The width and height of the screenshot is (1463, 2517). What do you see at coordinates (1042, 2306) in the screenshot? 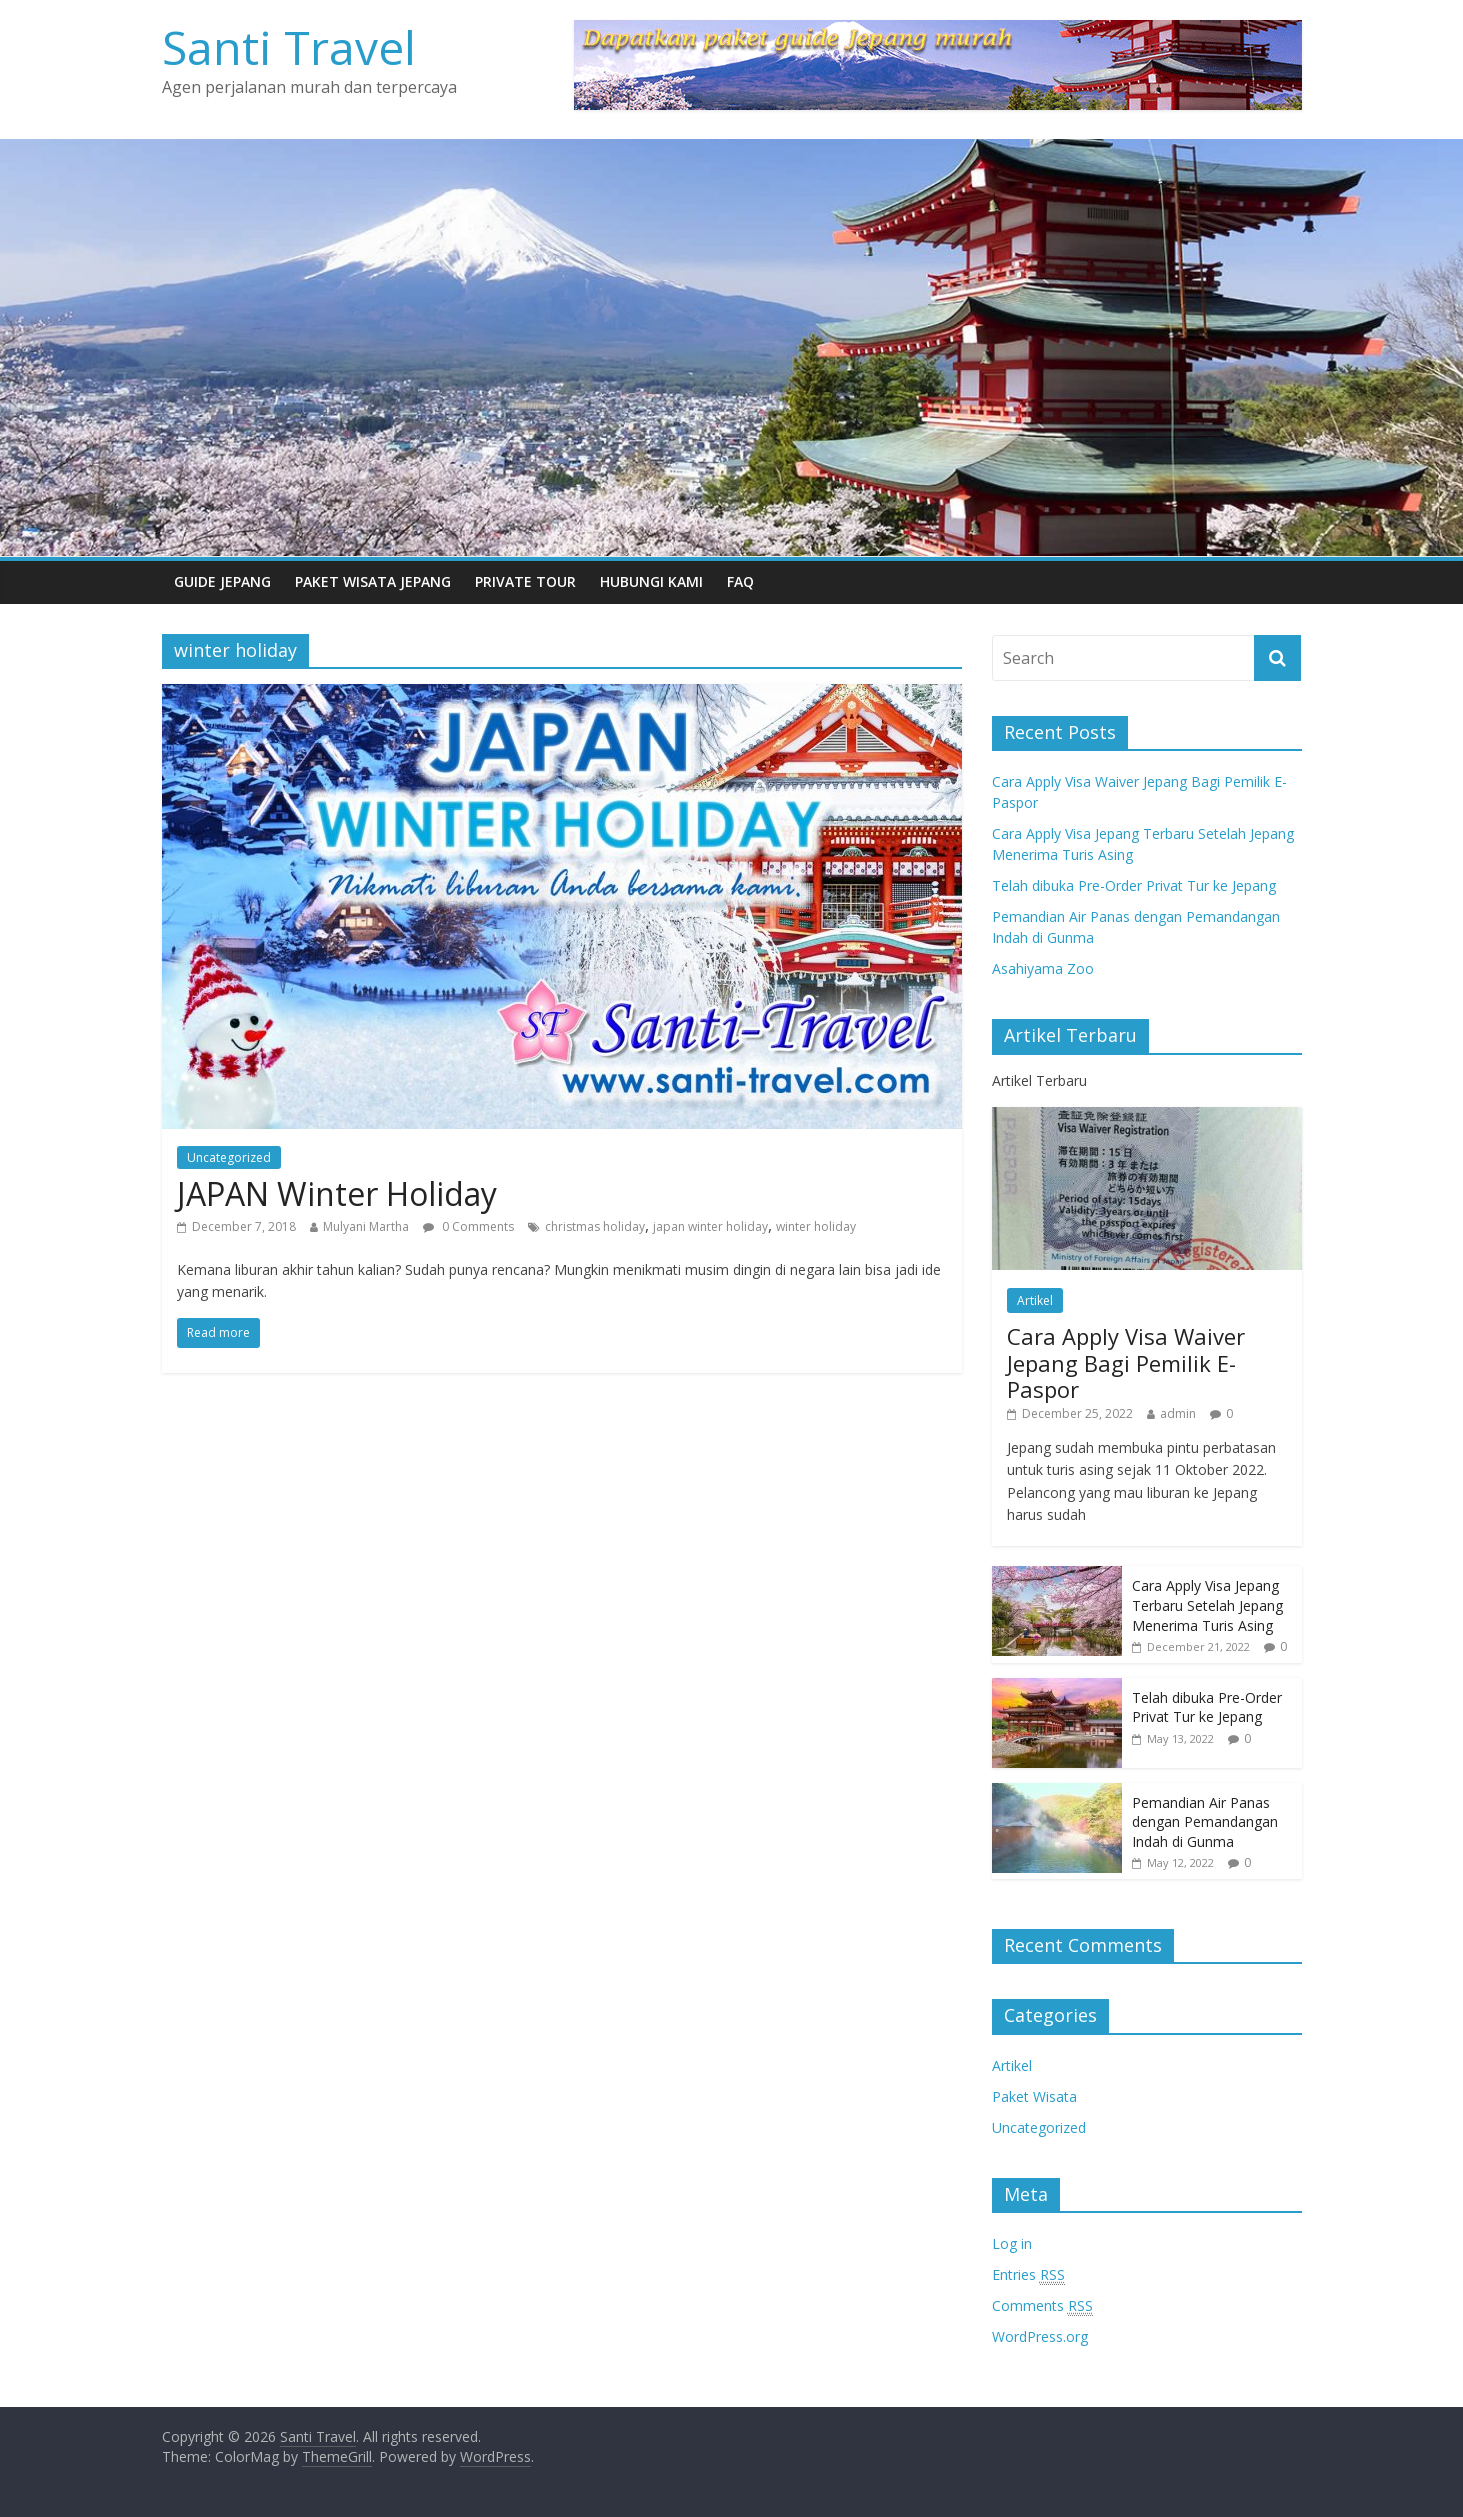
I see `Comments` at bounding box center [1042, 2306].